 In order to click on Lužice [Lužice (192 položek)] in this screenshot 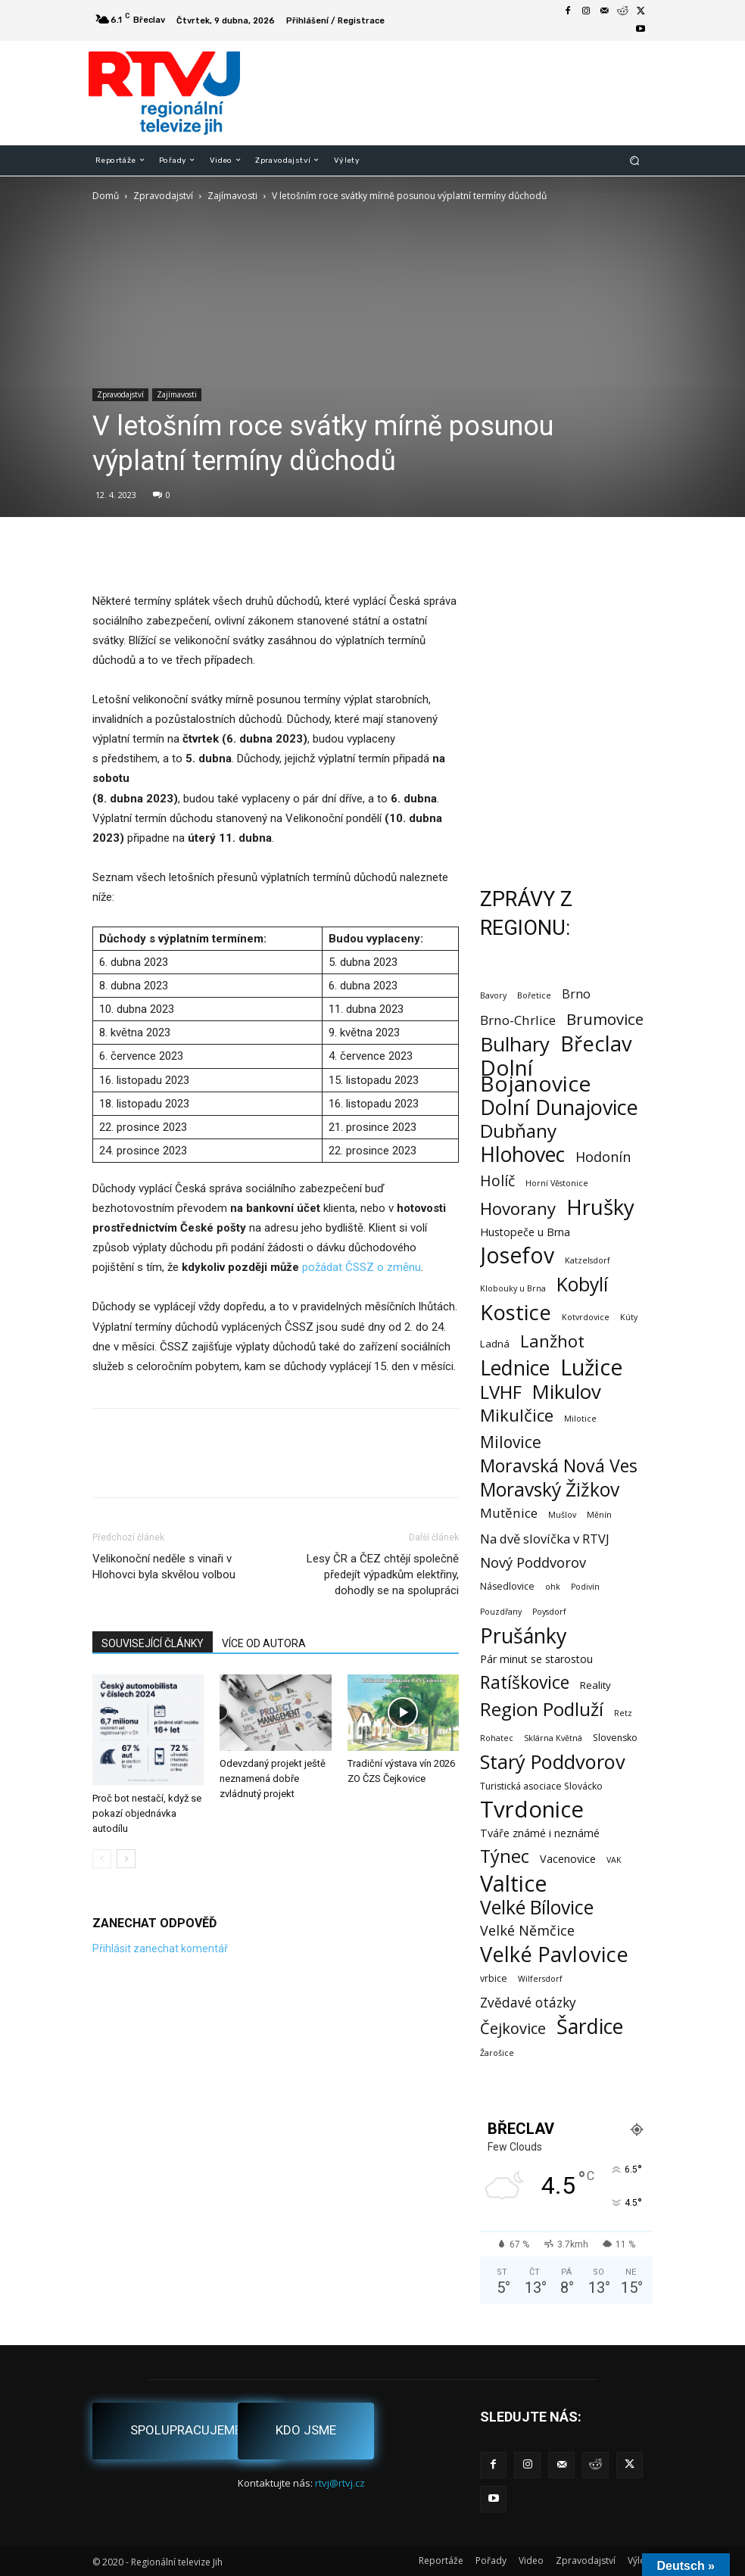, I will do `click(591, 1367)`.